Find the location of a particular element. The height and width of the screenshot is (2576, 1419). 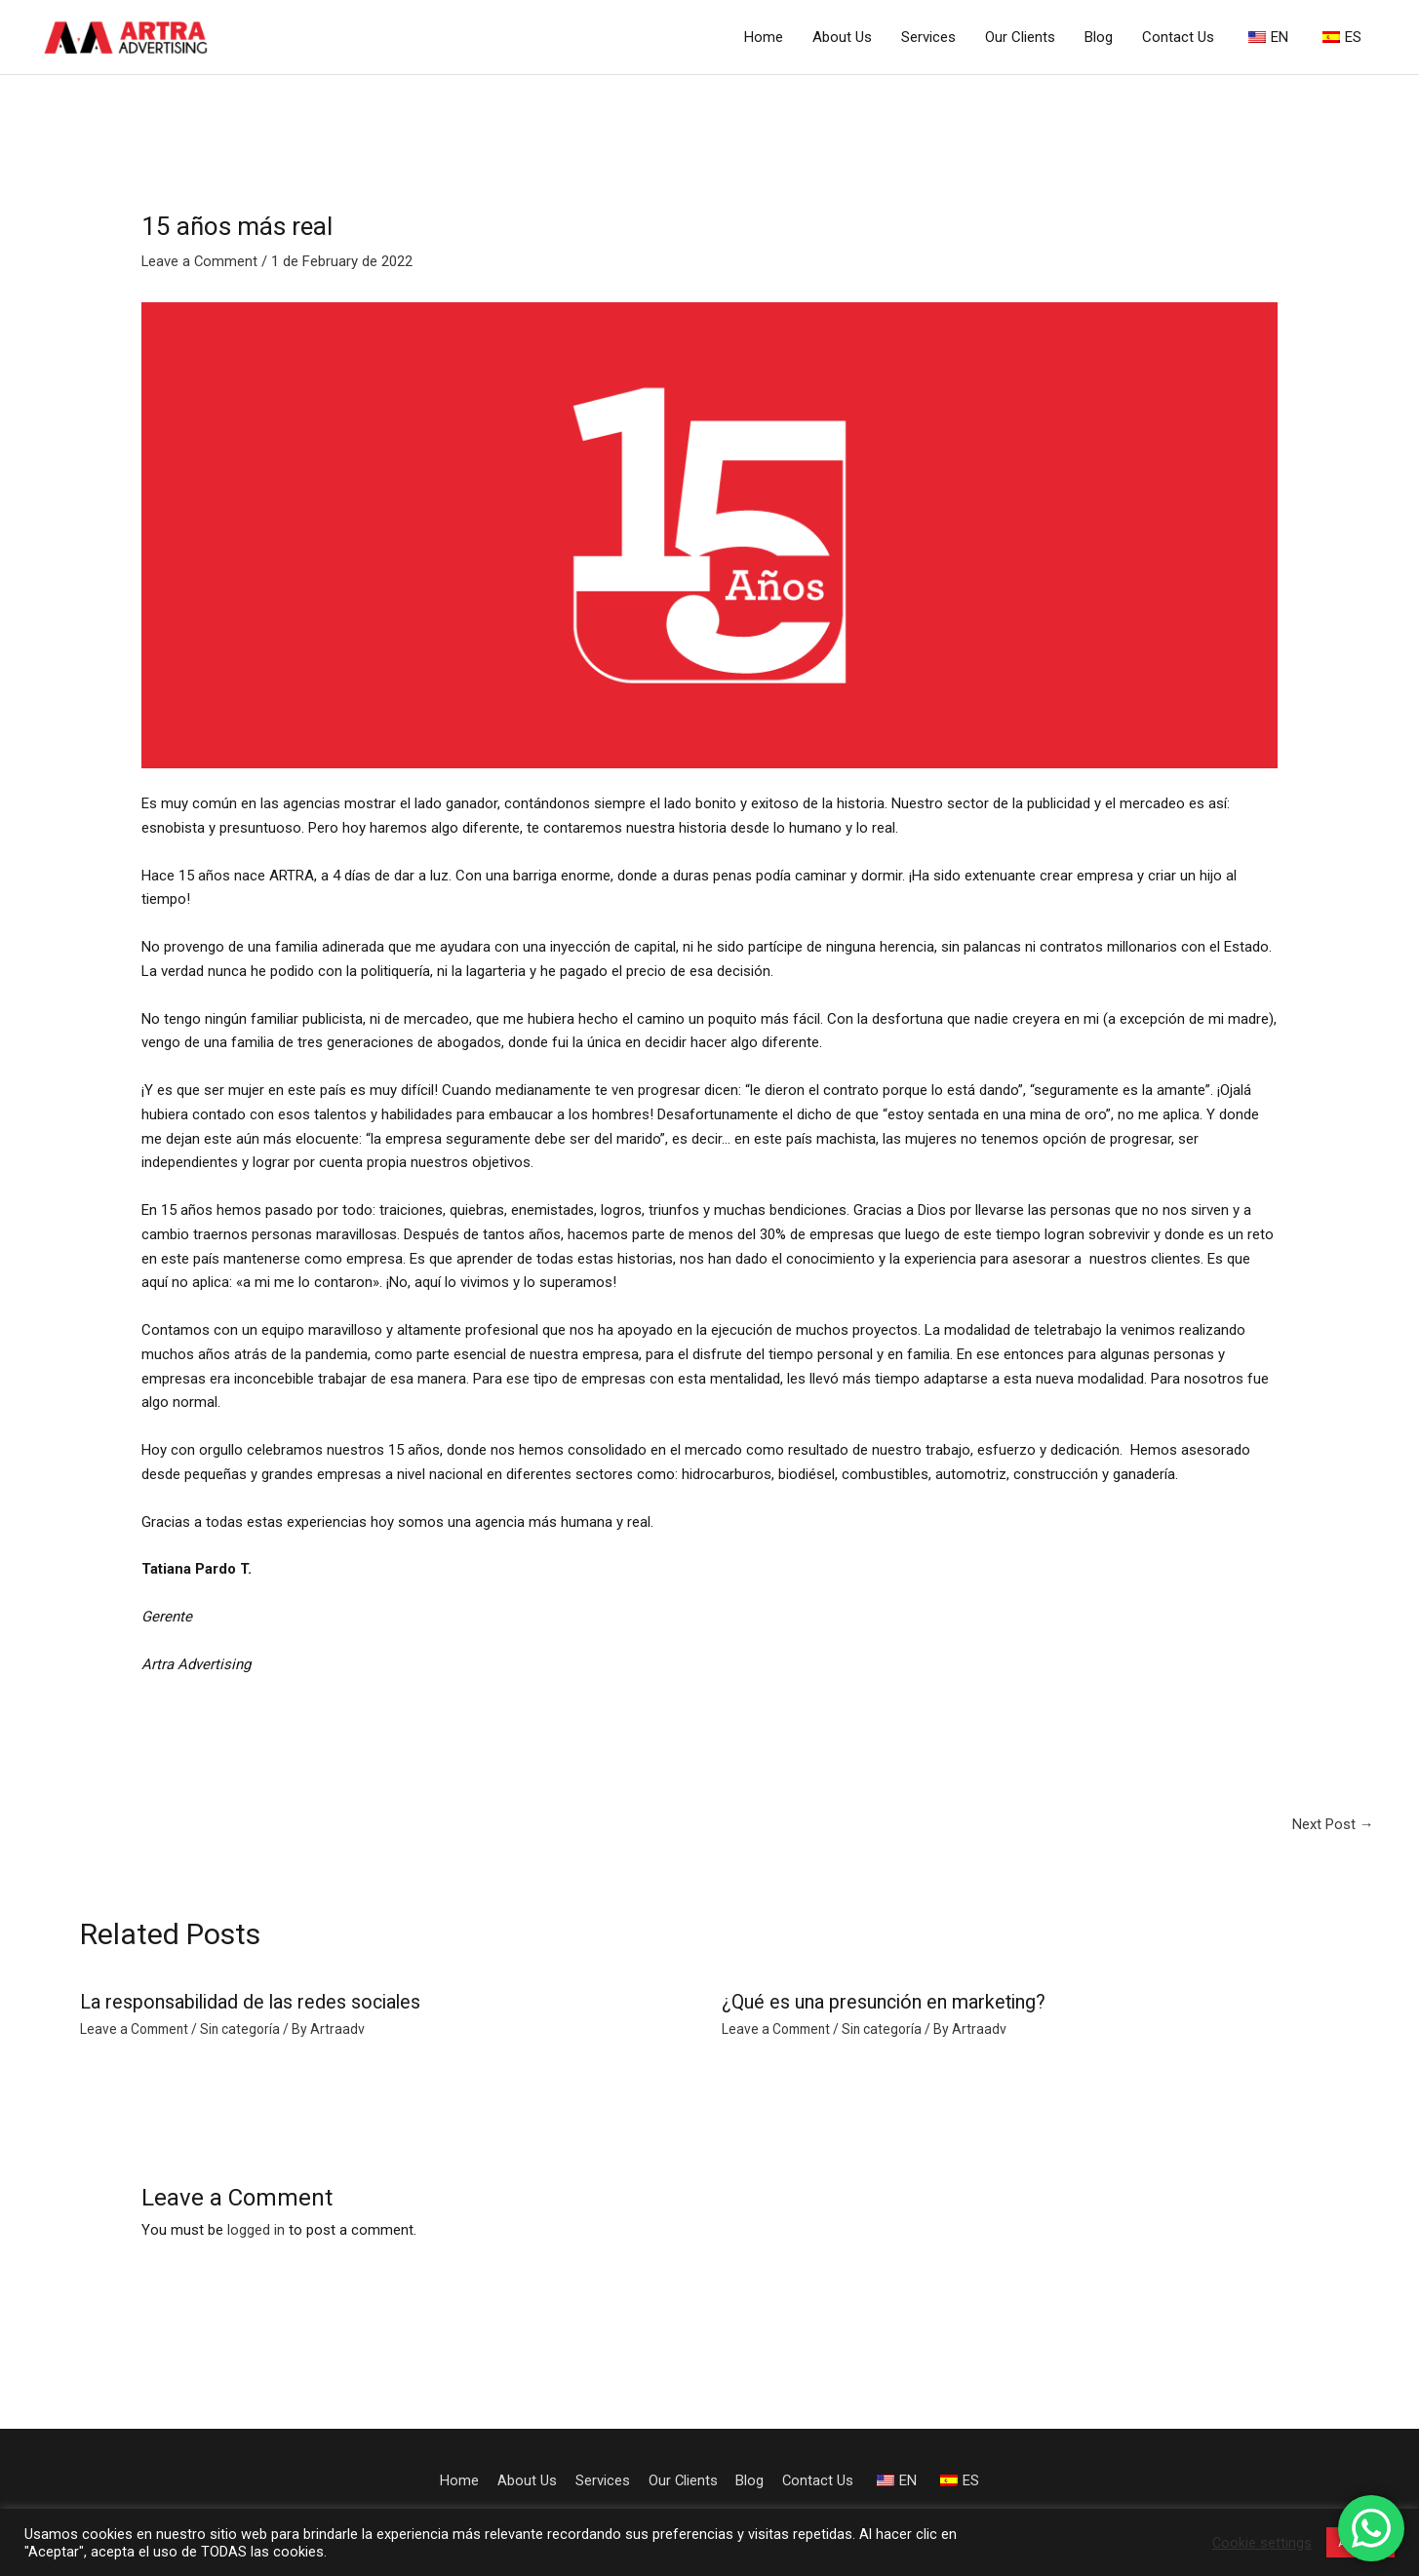

About Us is located at coordinates (842, 37).